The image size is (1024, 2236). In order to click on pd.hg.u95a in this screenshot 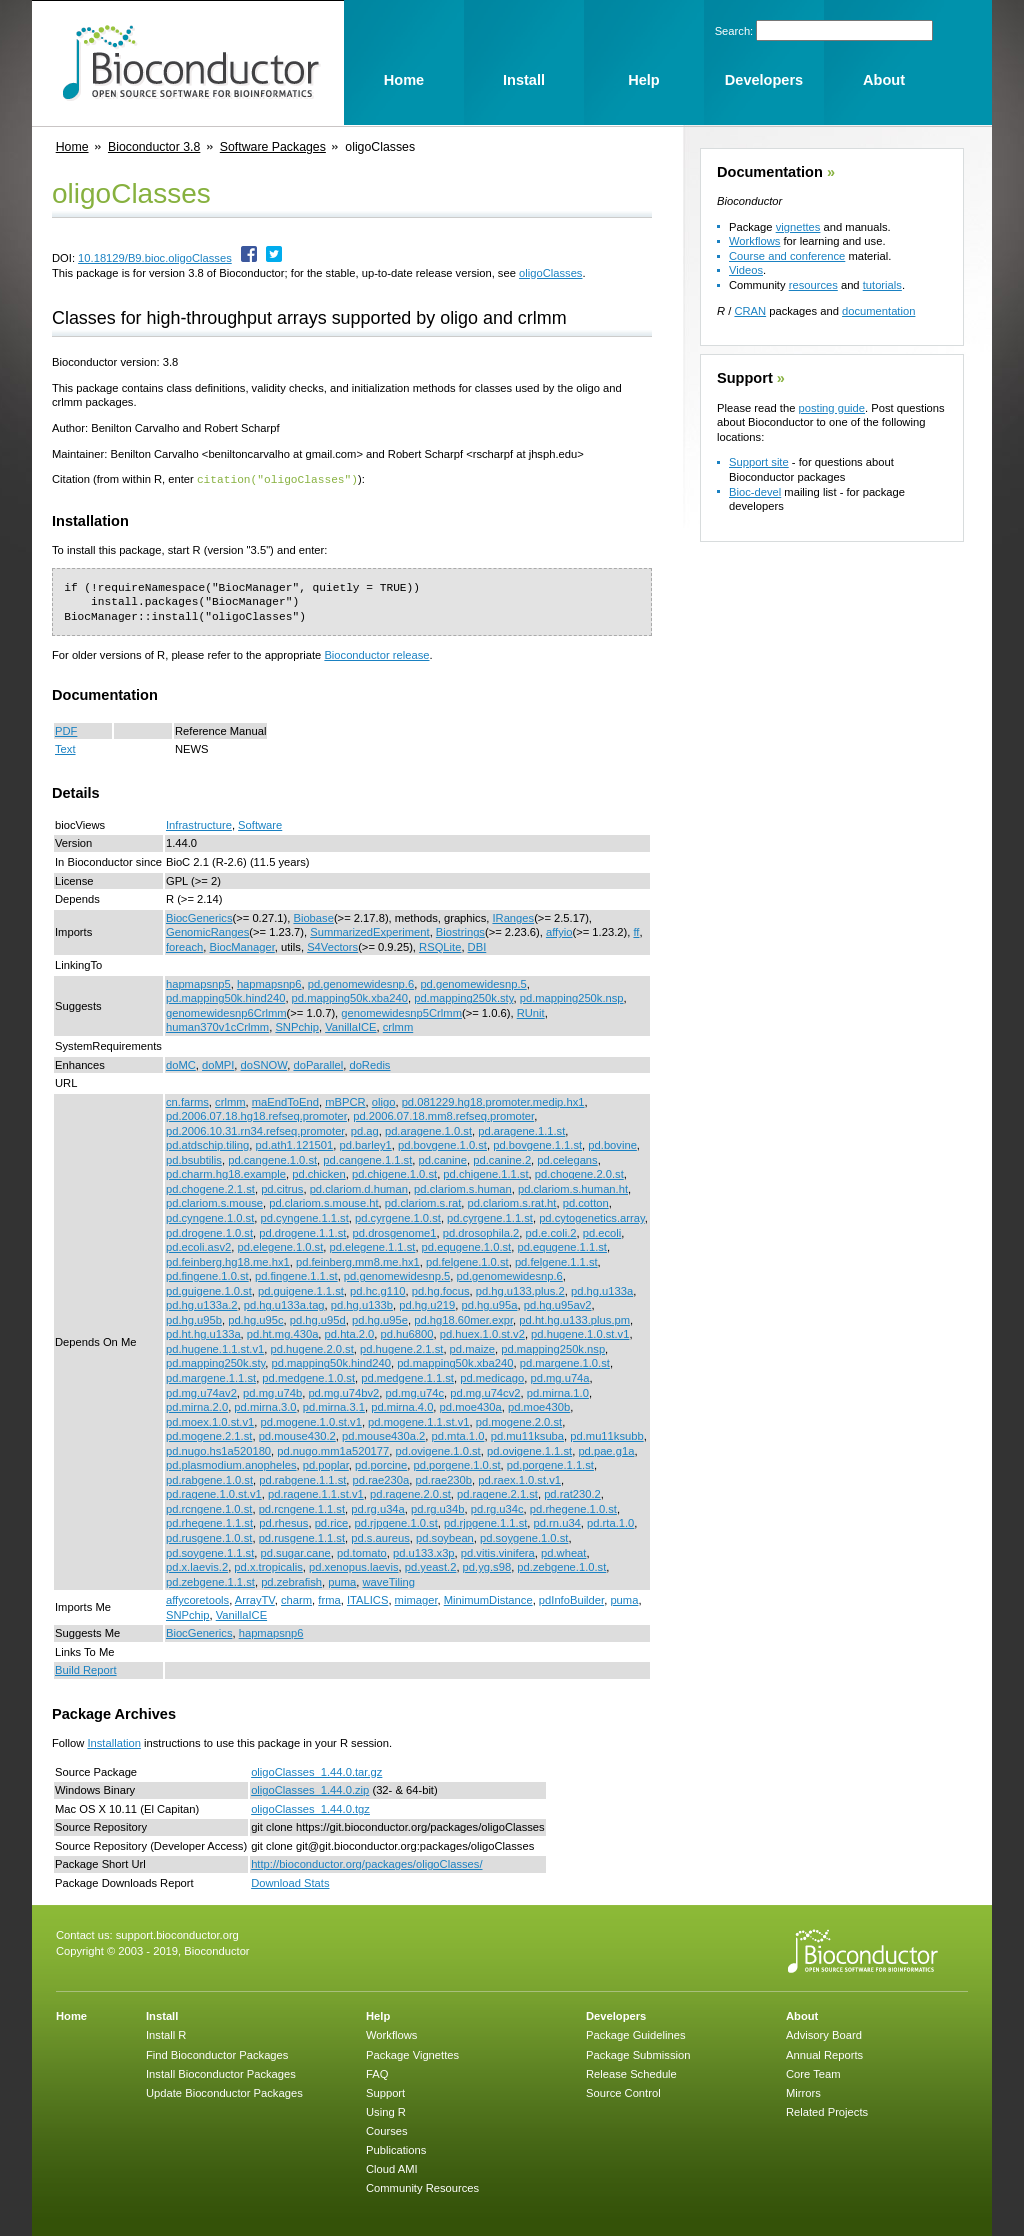, I will do `click(489, 1304)`.